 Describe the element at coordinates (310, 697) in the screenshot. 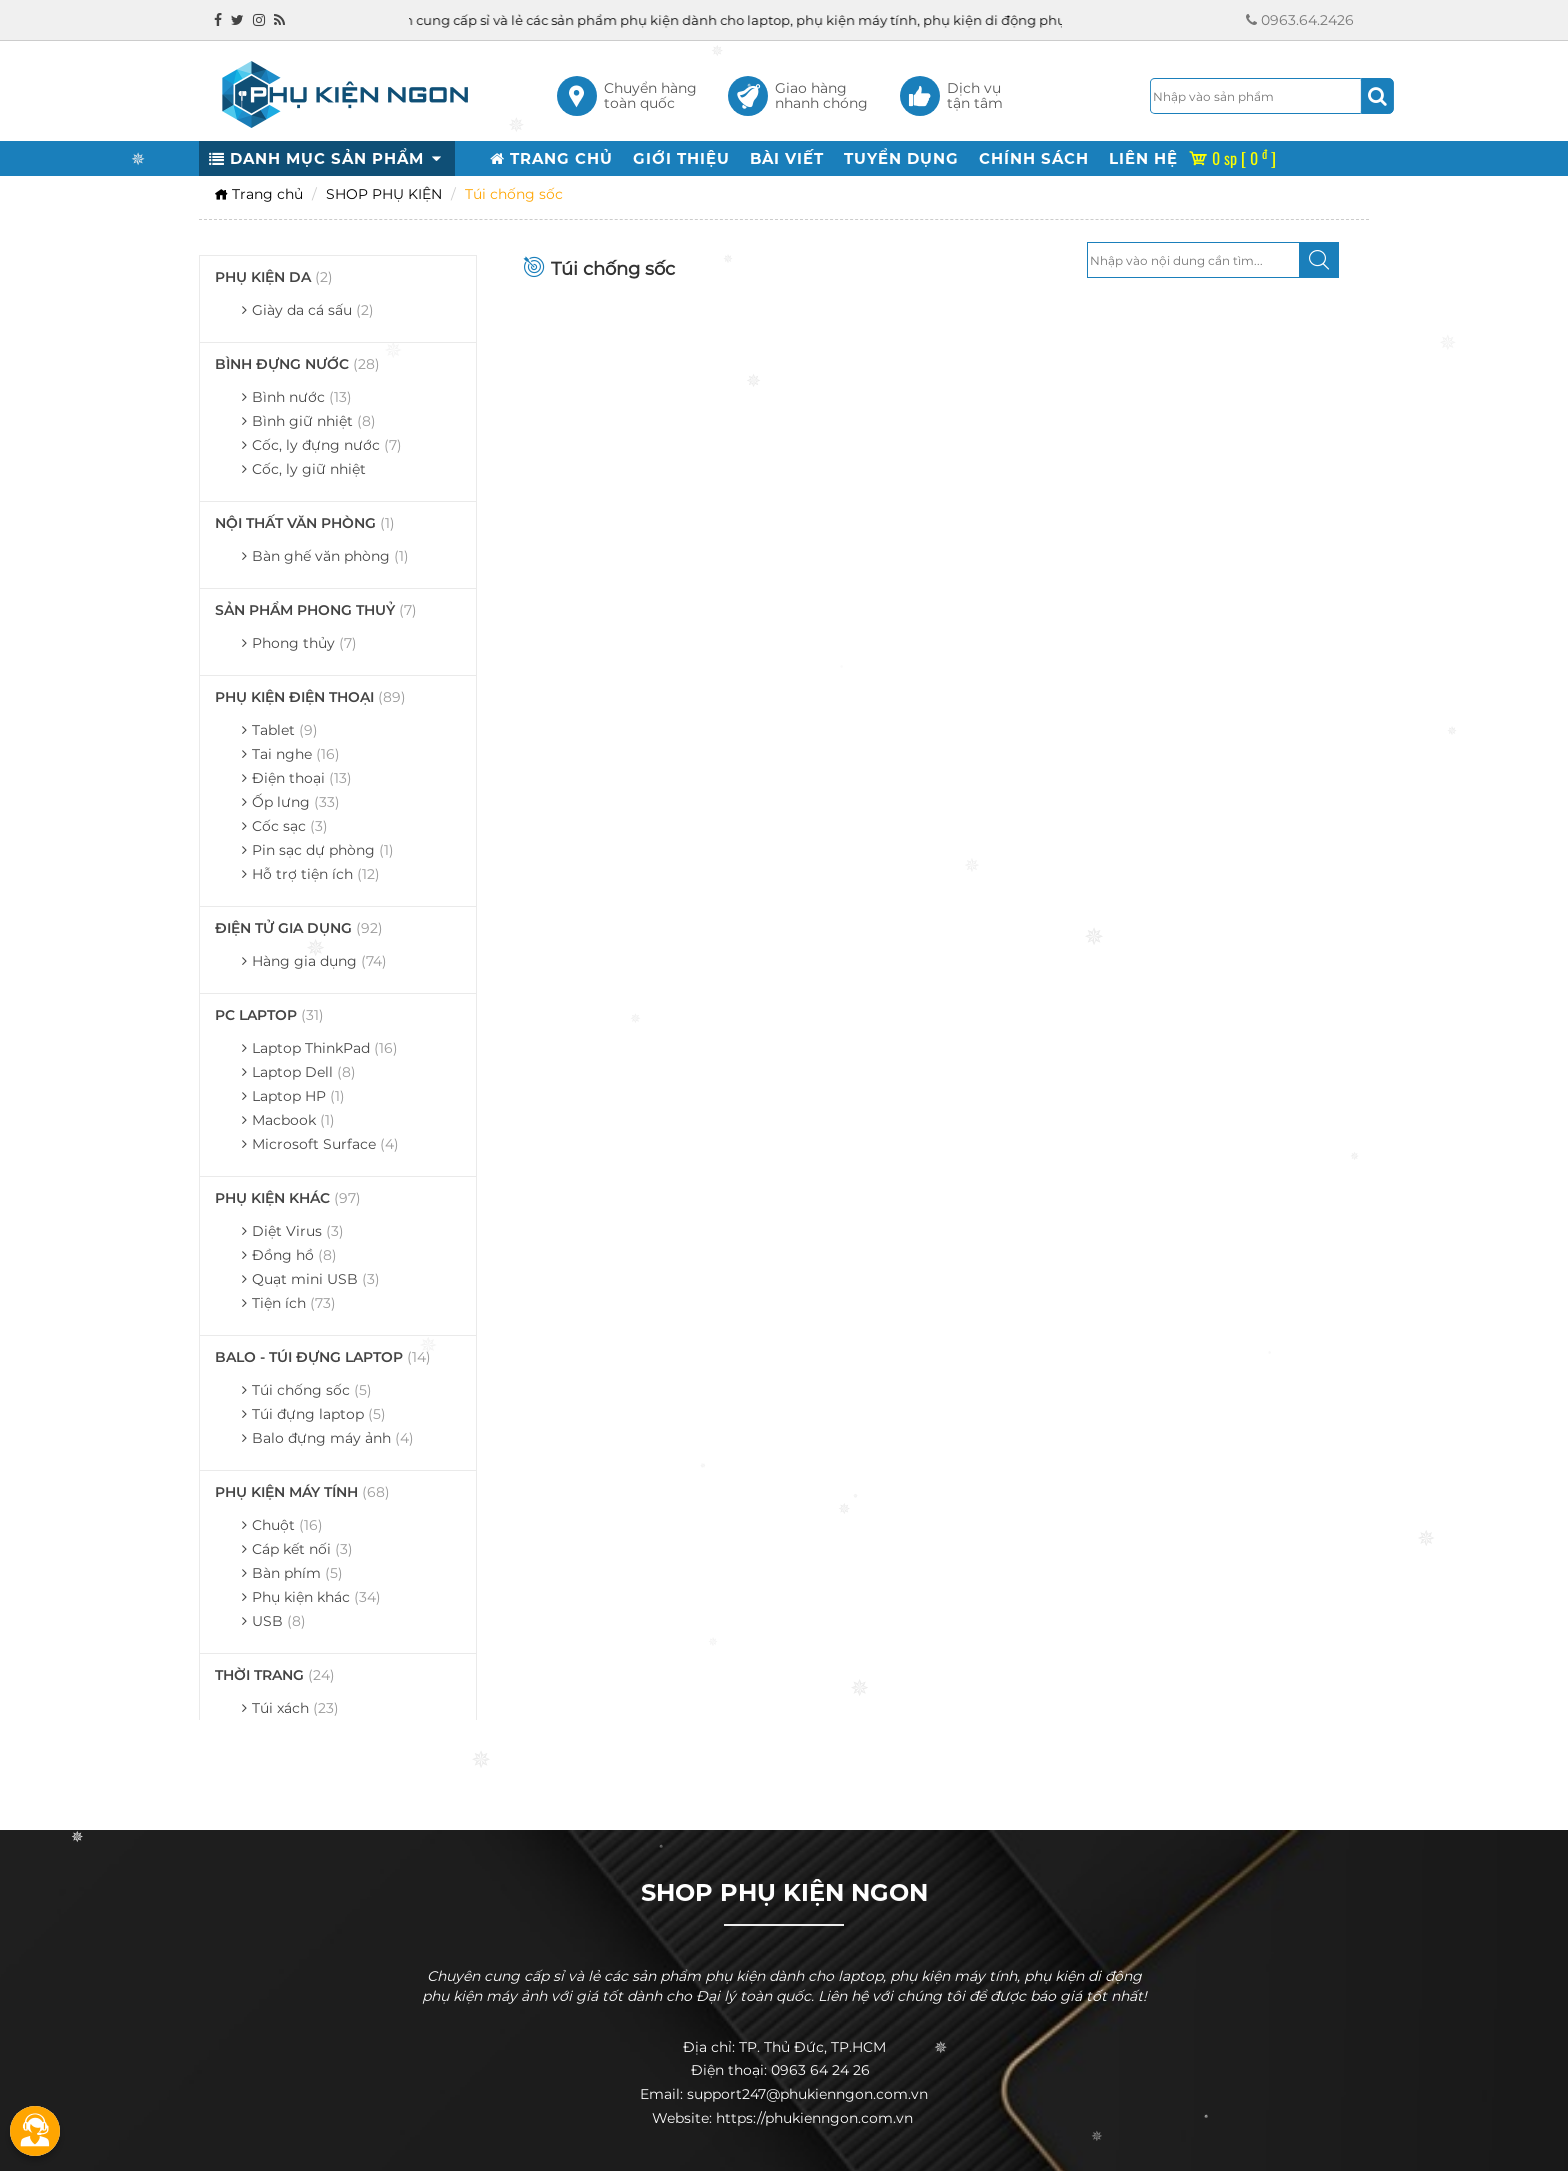

I see `PHỤ KIỆN ĐIỆN THOẠI` at that location.